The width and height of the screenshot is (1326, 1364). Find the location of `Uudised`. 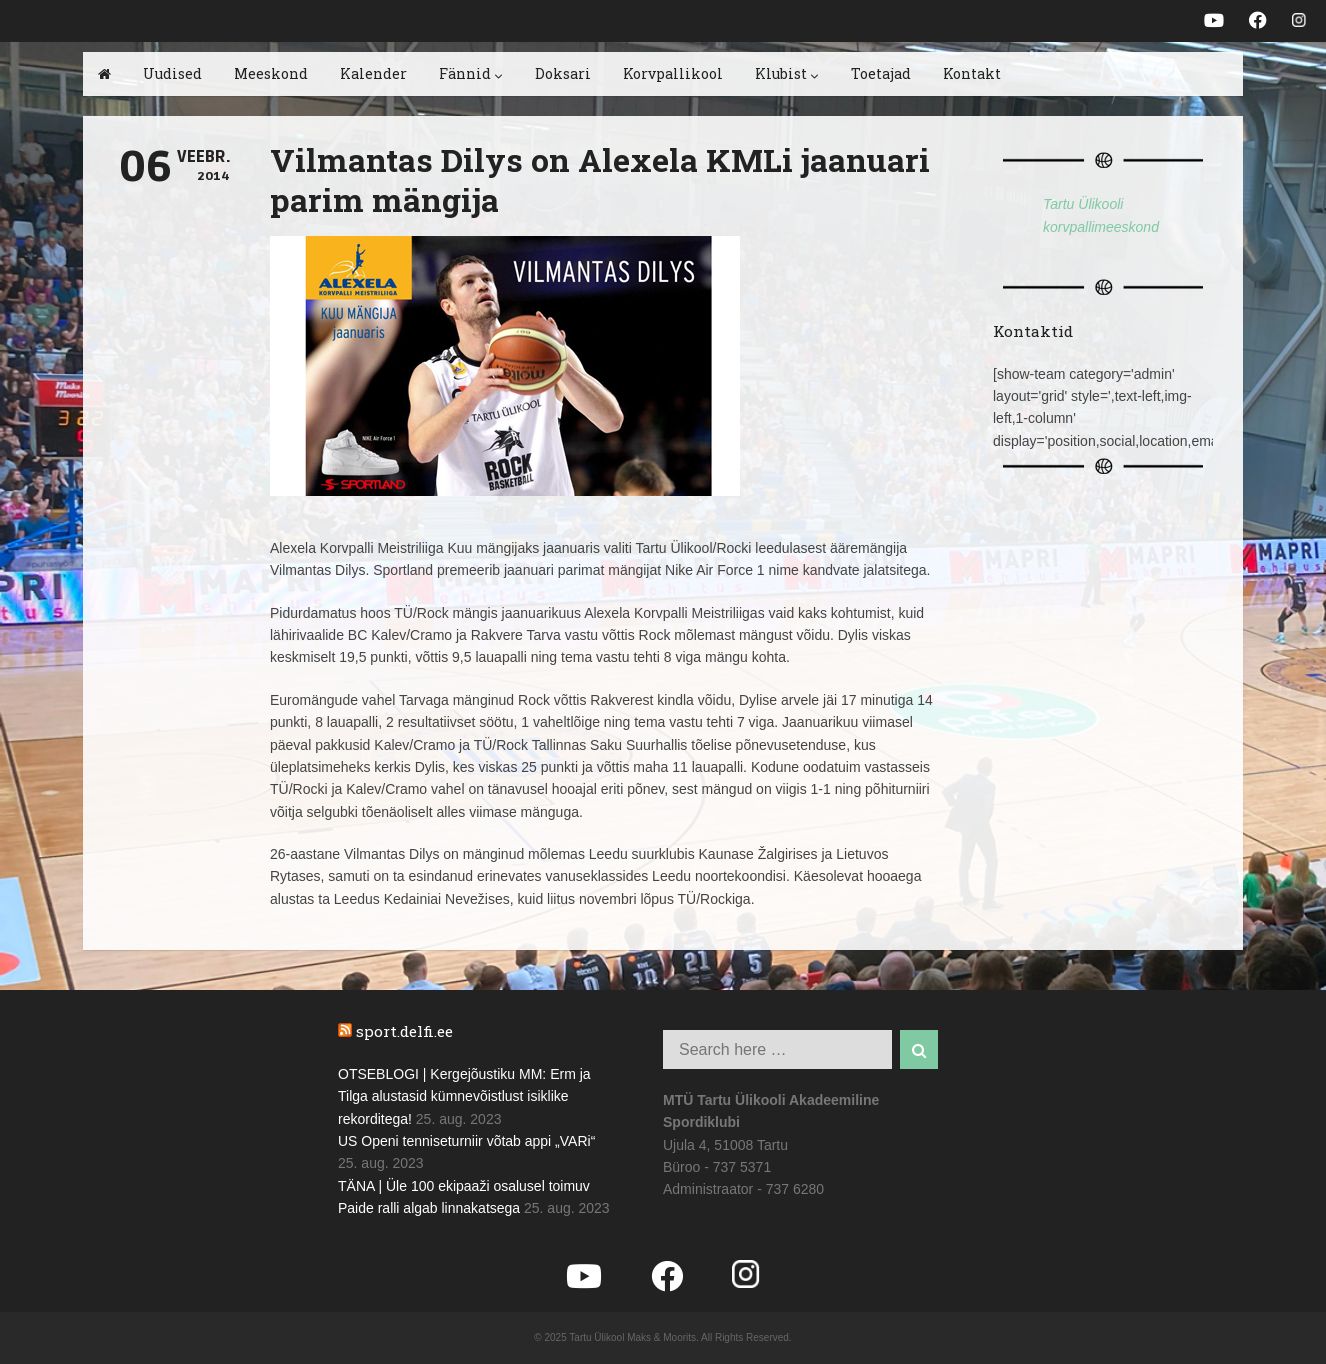

Uudised is located at coordinates (172, 73).